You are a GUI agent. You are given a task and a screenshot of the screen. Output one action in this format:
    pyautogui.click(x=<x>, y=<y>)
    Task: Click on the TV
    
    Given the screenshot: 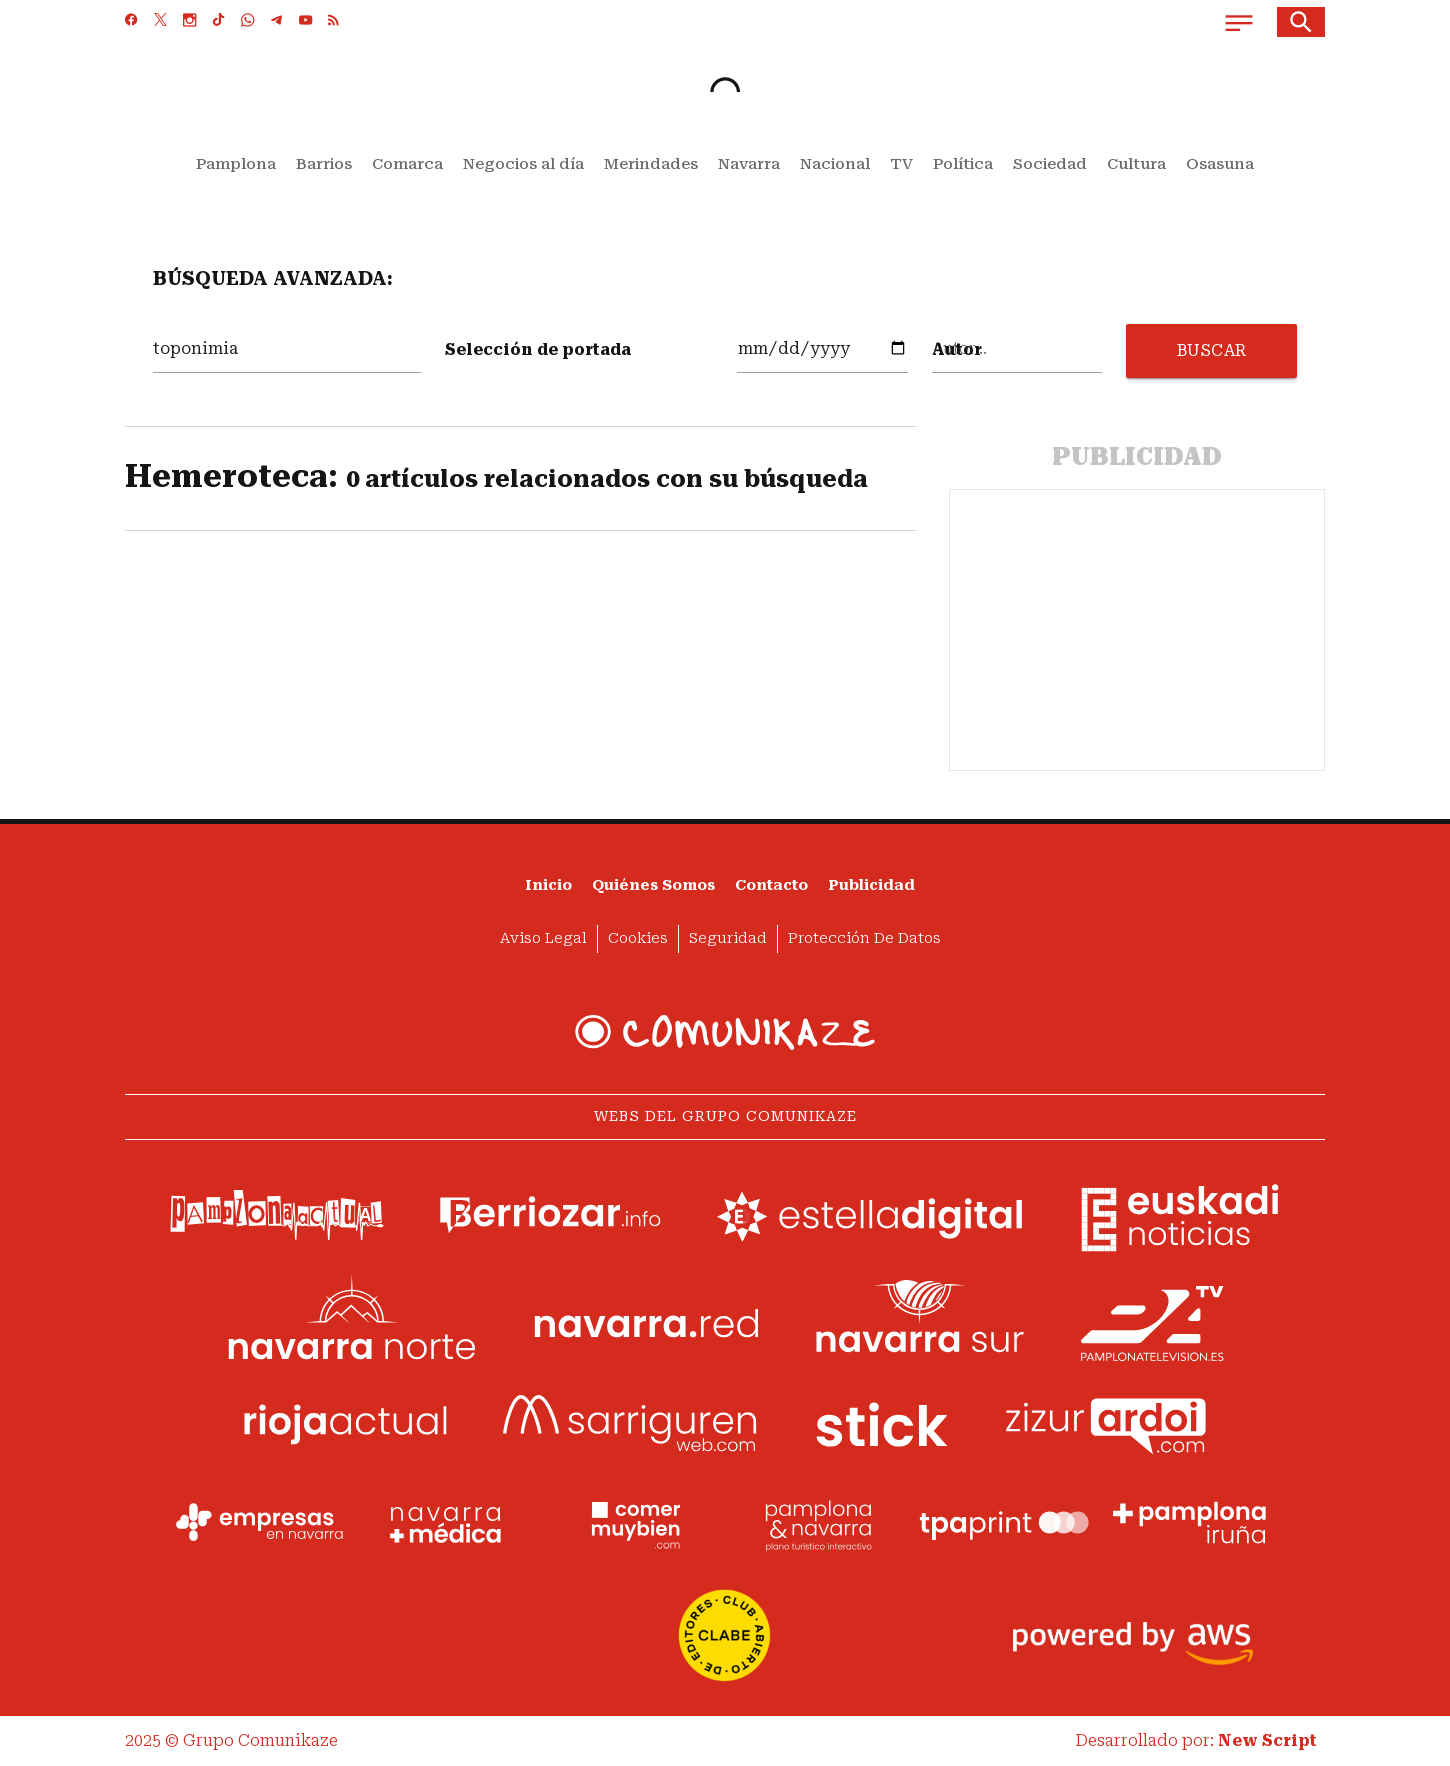 What is the action you would take?
    pyautogui.click(x=901, y=164)
    